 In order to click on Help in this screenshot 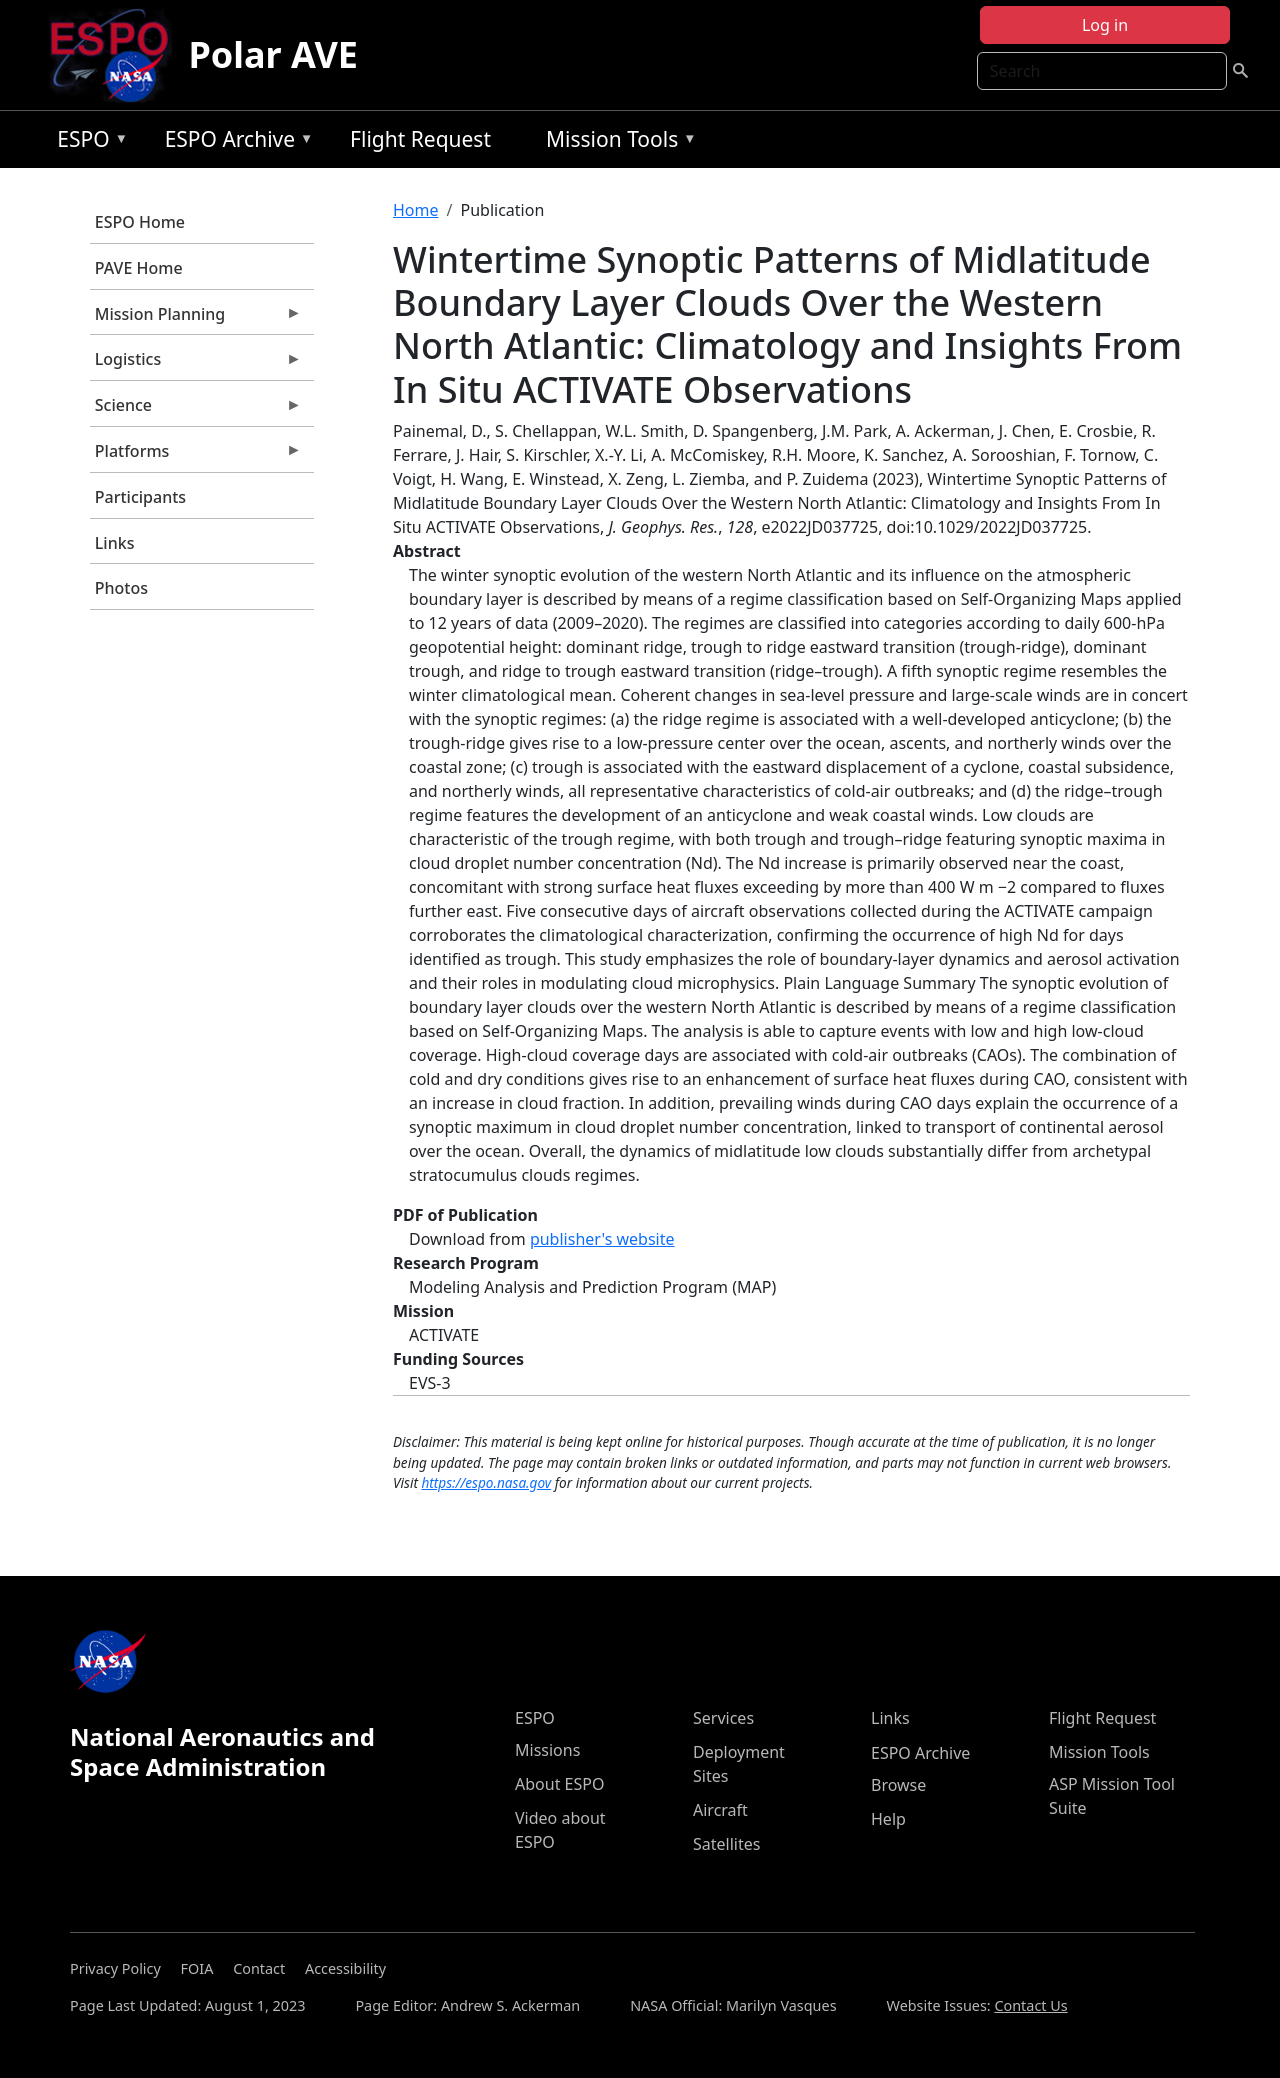, I will do `click(888, 1819)`.